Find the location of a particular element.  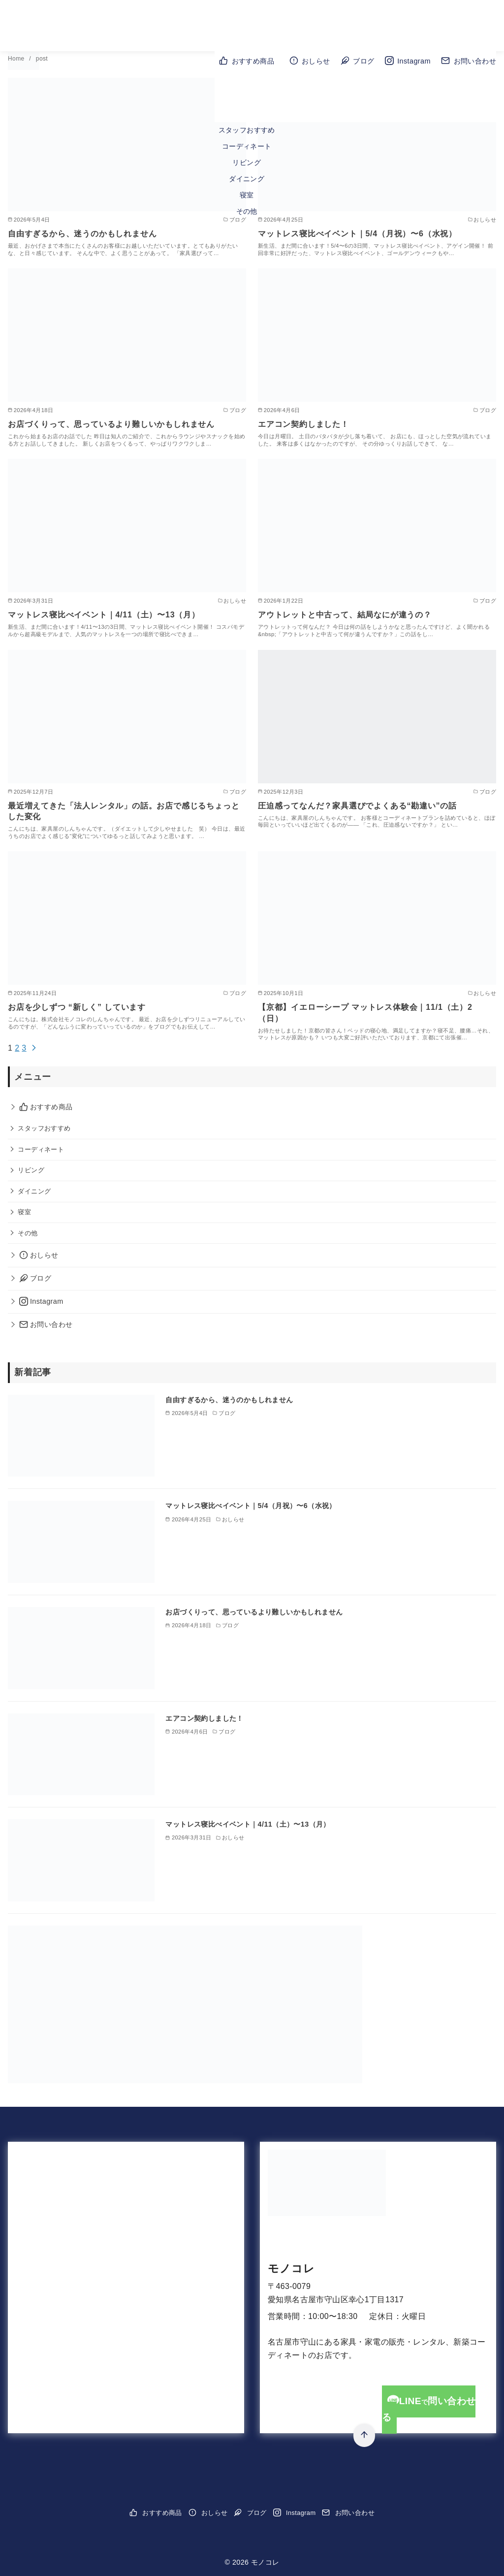

【京都】イエローシープ マットレス体験会｜11/1（土）2（日） is located at coordinates (365, 1012).